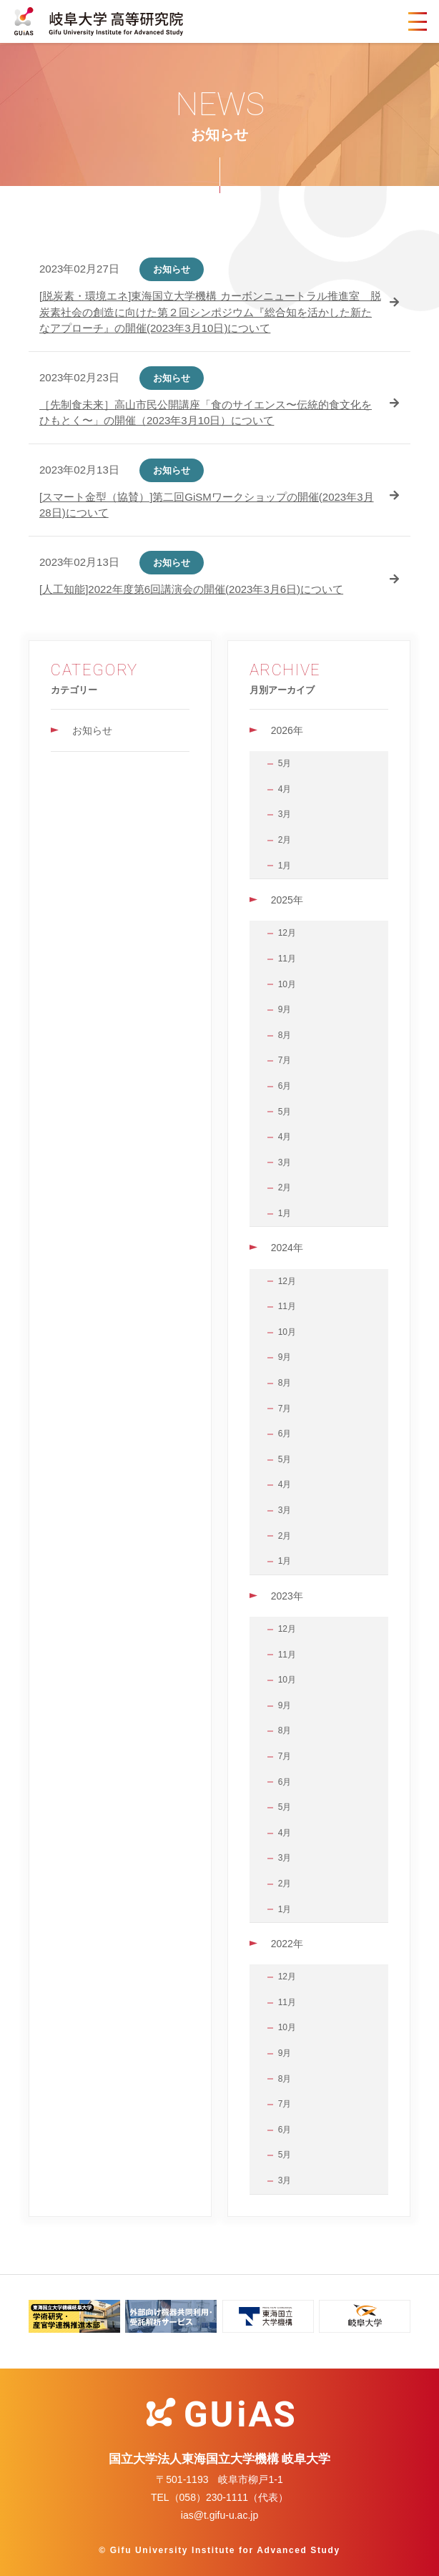 The image size is (439, 2576). What do you see at coordinates (287, 933) in the screenshot?
I see `12月` at bounding box center [287, 933].